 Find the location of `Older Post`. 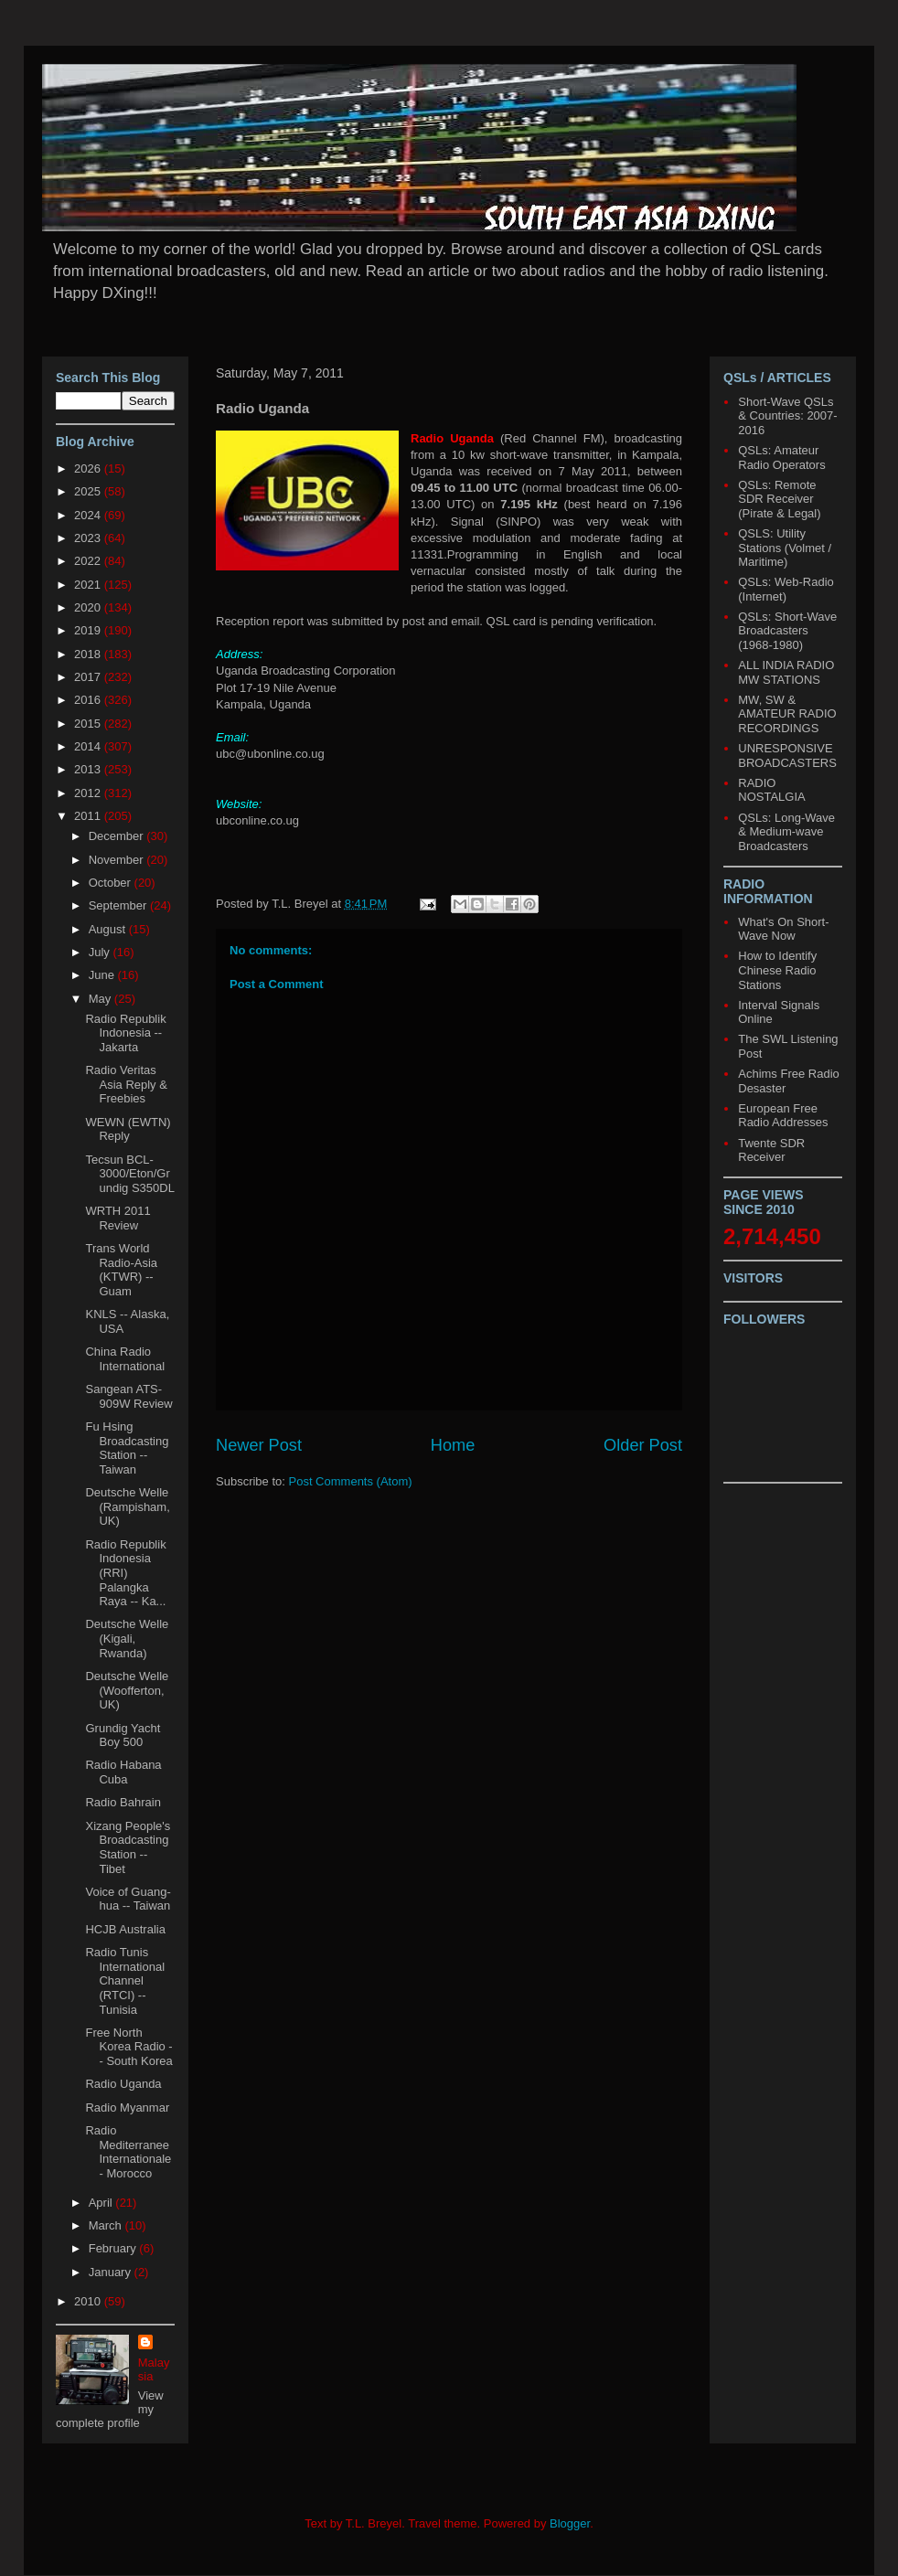

Older Post is located at coordinates (643, 1445).